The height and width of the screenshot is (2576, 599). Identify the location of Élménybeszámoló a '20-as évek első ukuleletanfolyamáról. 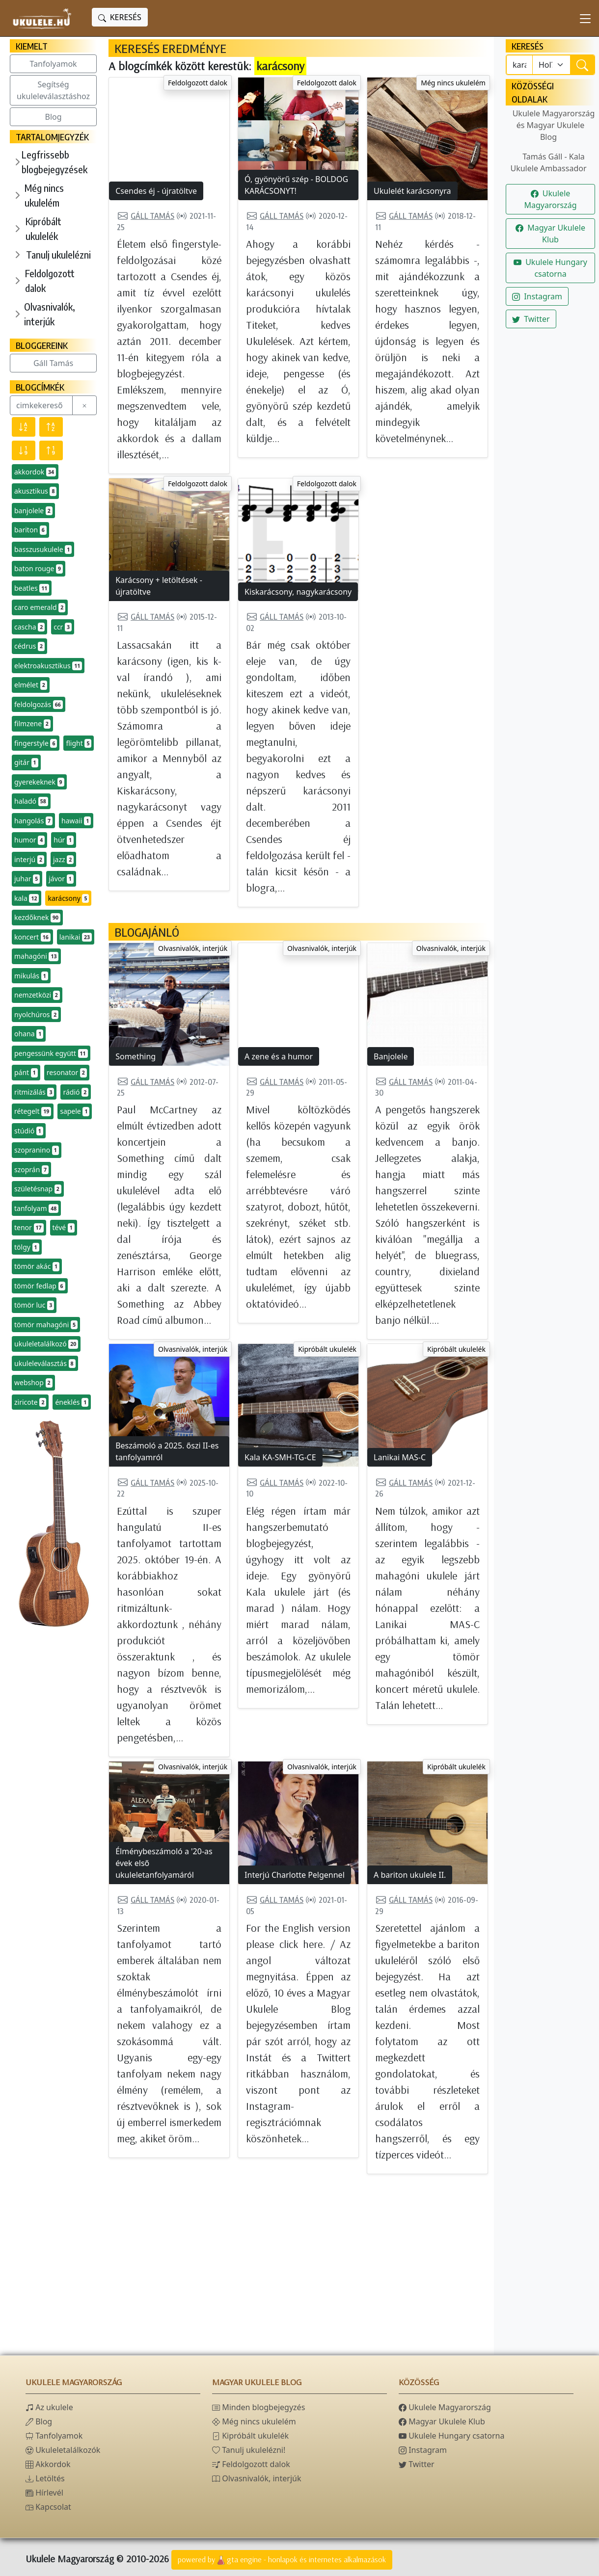
(164, 1863).